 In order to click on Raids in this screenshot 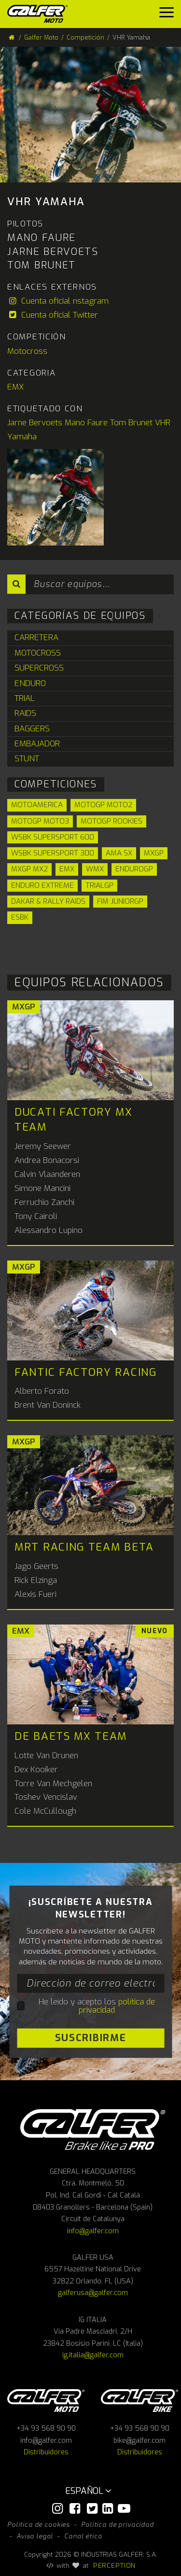, I will do `click(25, 713)`.